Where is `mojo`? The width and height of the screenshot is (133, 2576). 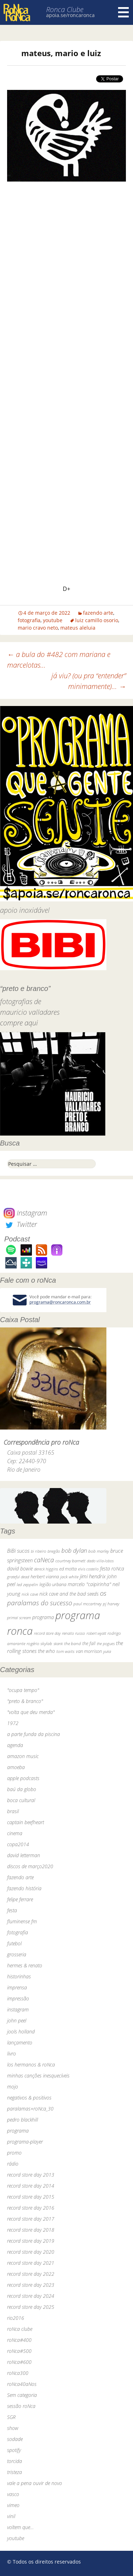
mojo is located at coordinates (12, 2086).